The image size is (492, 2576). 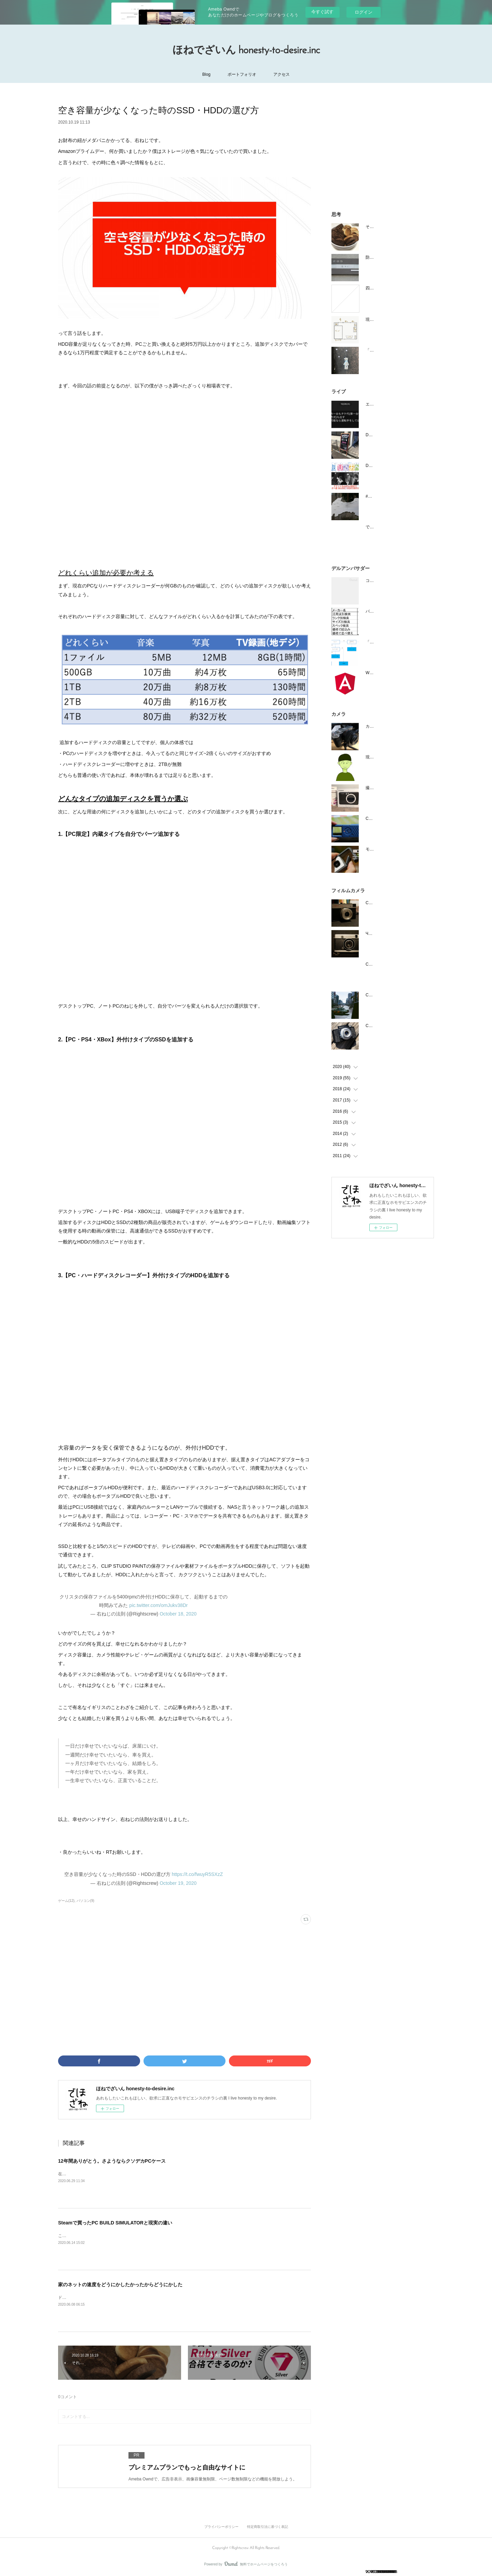 I want to click on ほねでざいん honesty-to-desire.inc, so click(x=246, y=50).